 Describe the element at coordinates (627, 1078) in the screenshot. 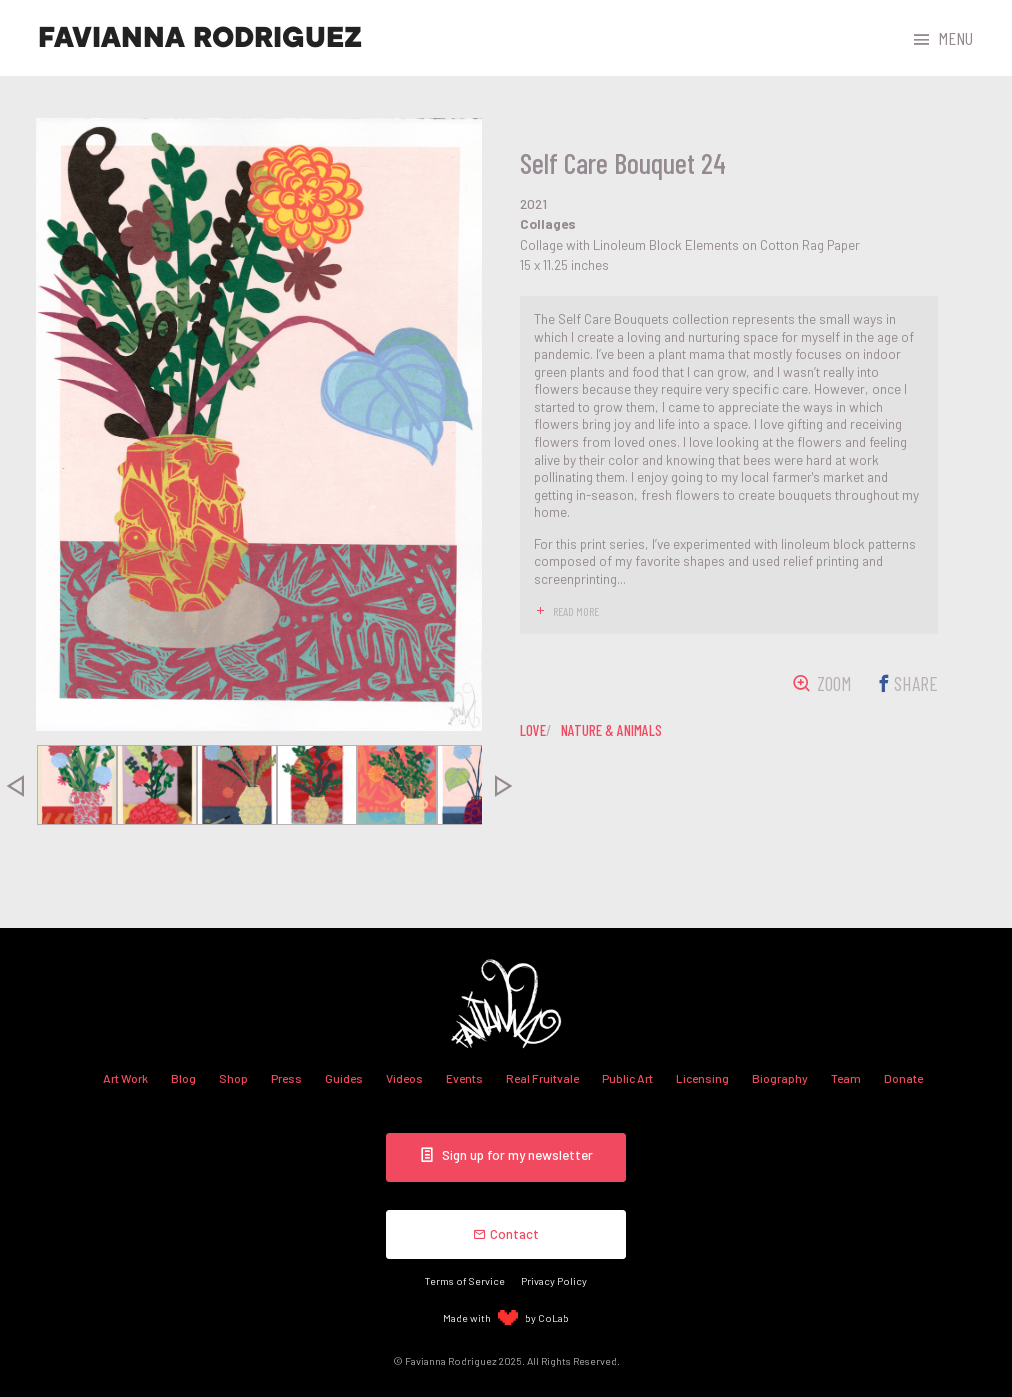

I see `Public Art` at that location.